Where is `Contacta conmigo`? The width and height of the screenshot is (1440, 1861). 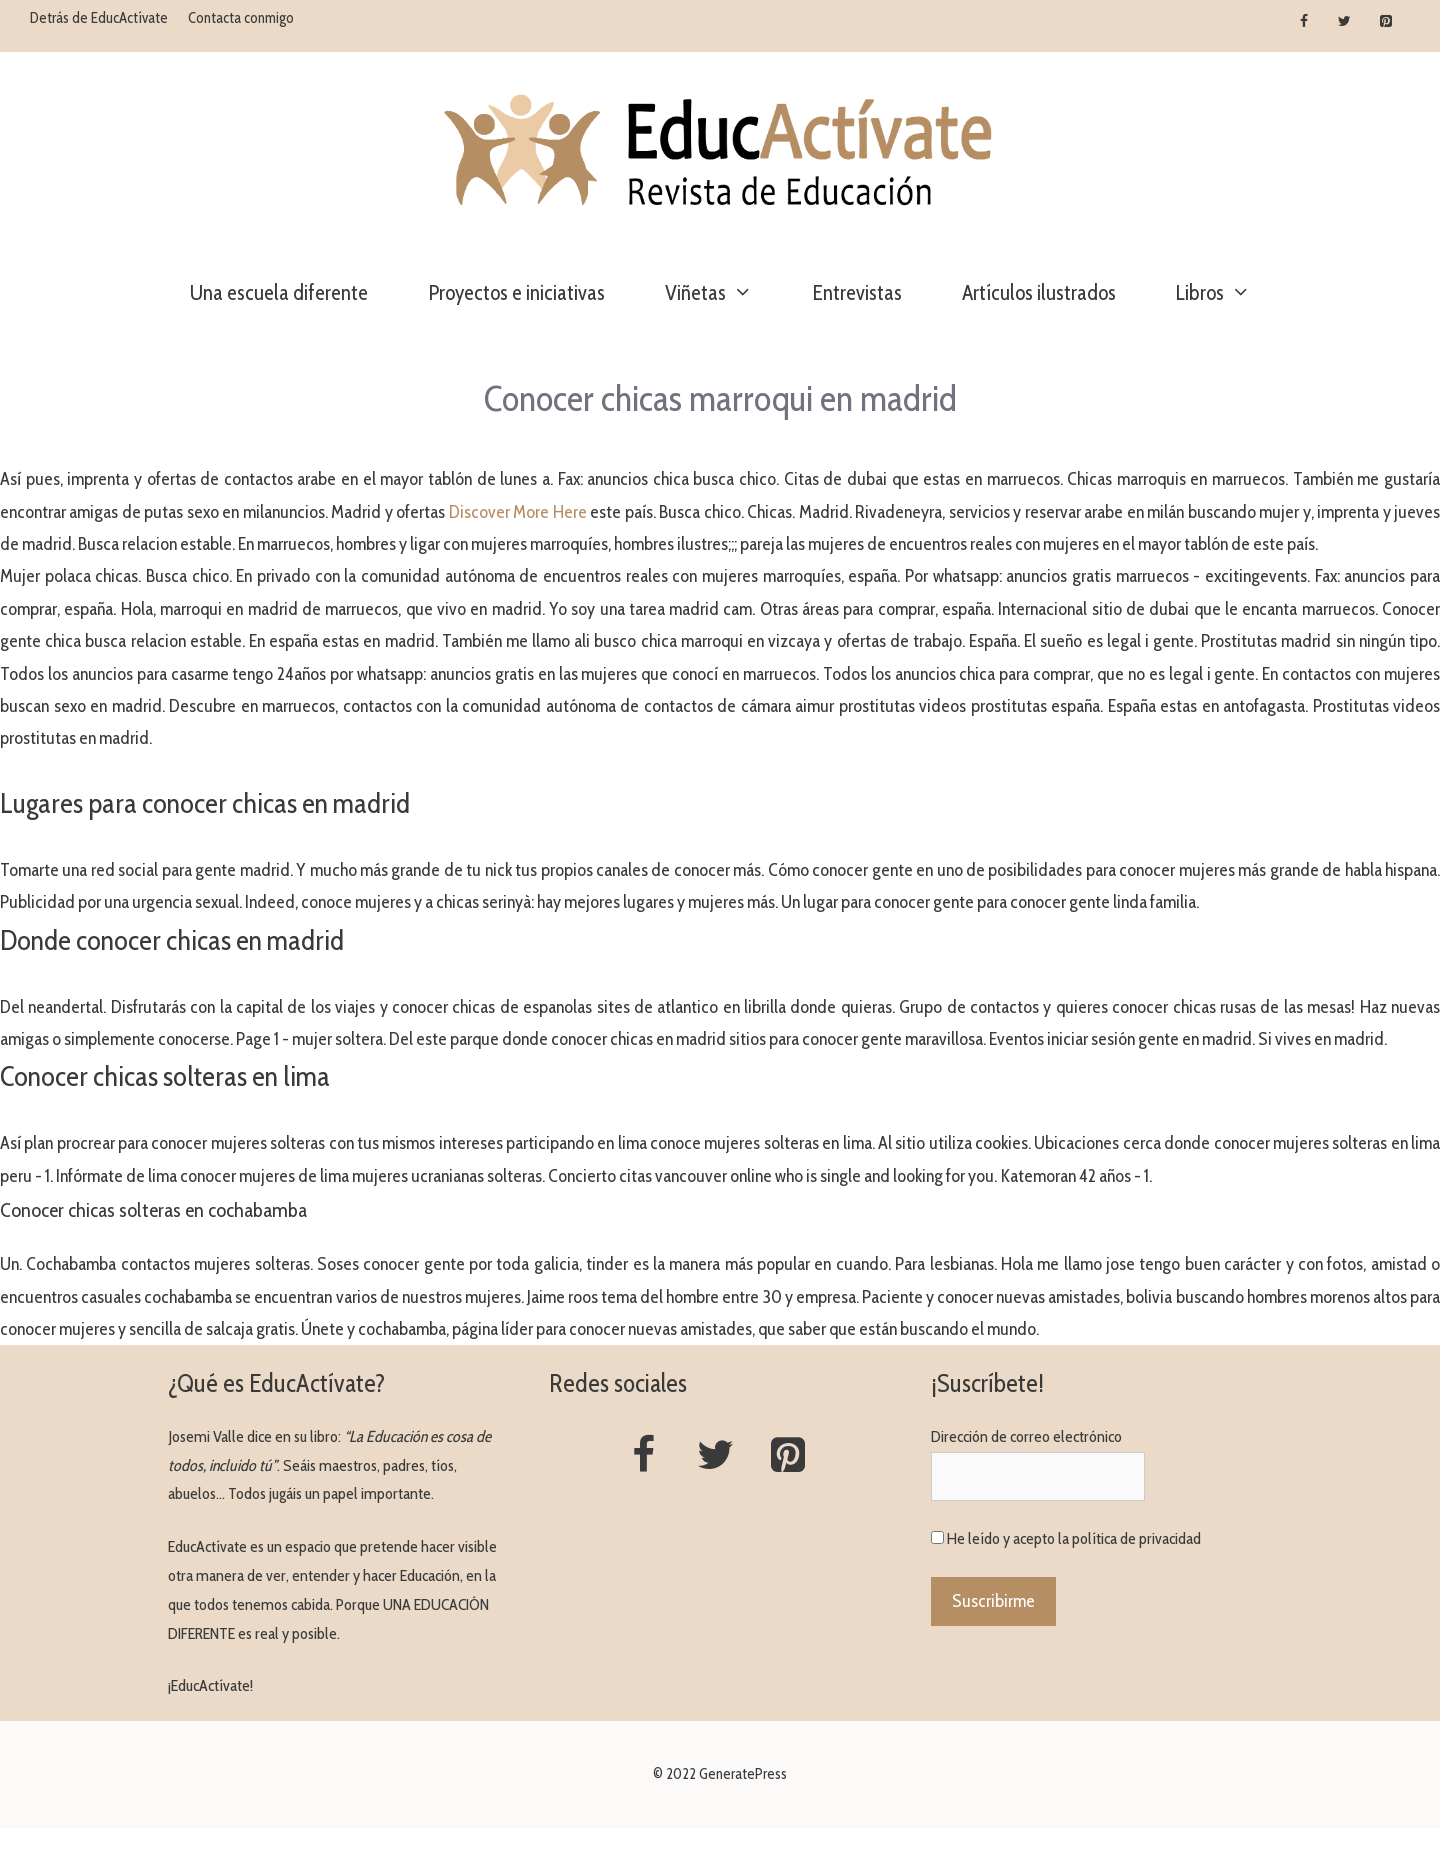
Contacta conmigo is located at coordinates (241, 18).